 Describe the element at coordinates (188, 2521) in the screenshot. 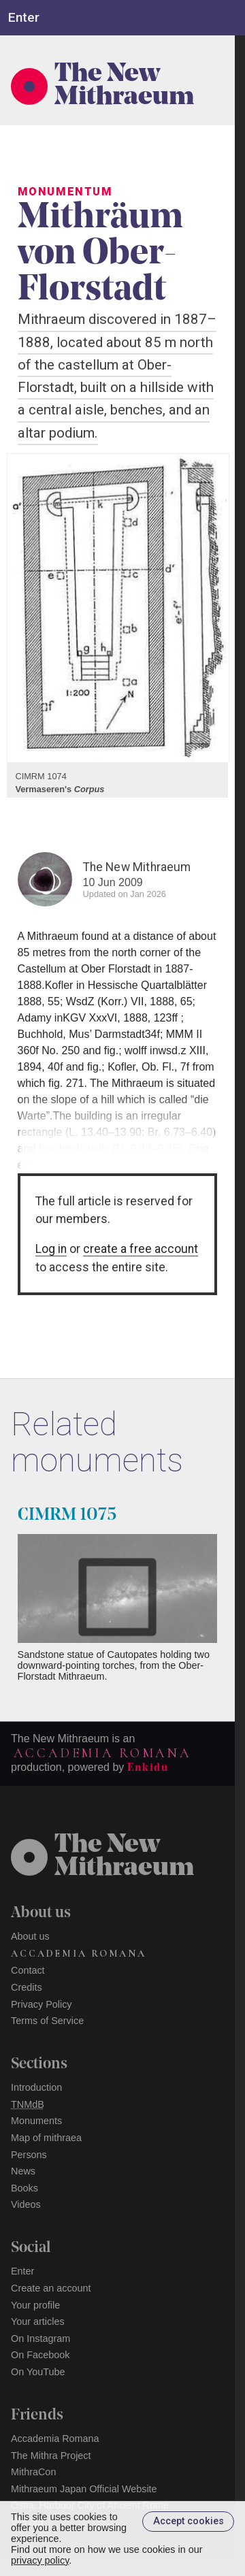

I see `Accept cookies` at that location.